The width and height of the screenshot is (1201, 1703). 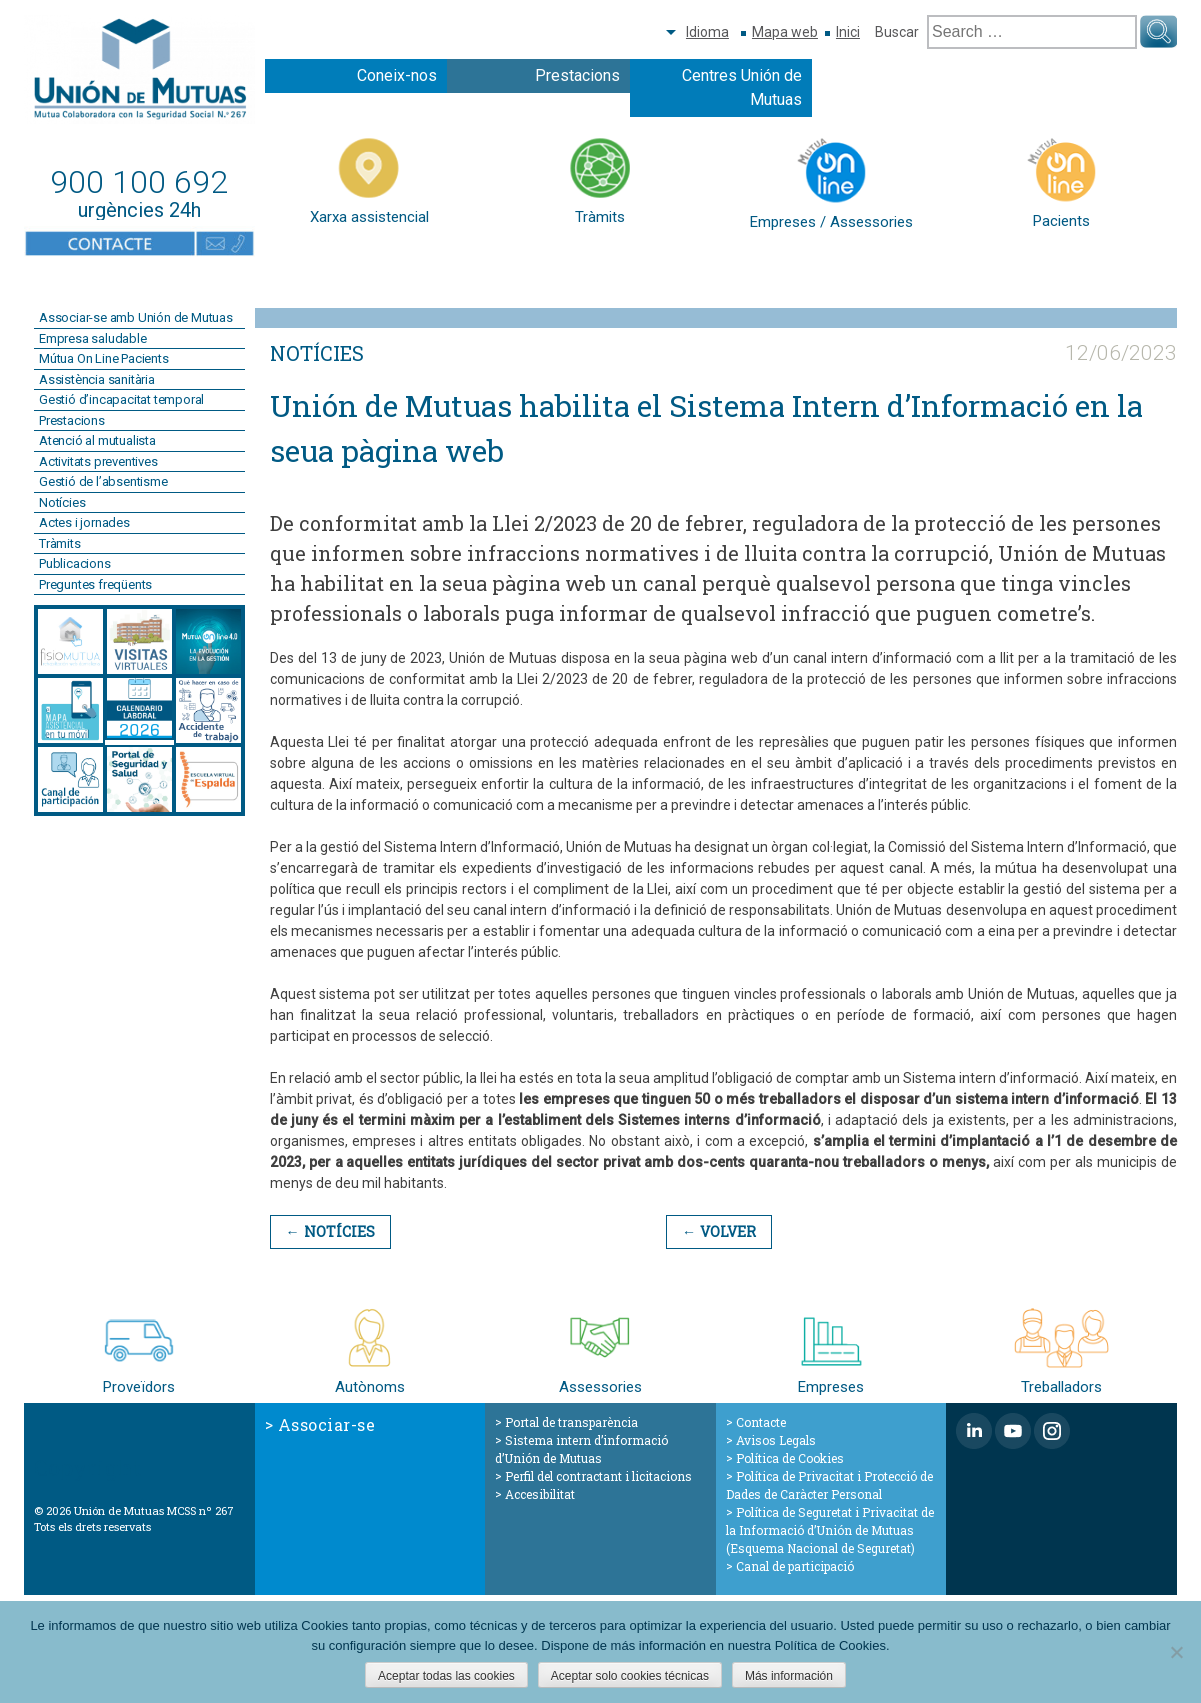 What do you see at coordinates (93, 338) in the screenshot?
I see `Empresa saludable` at bounding box center [93, 338].